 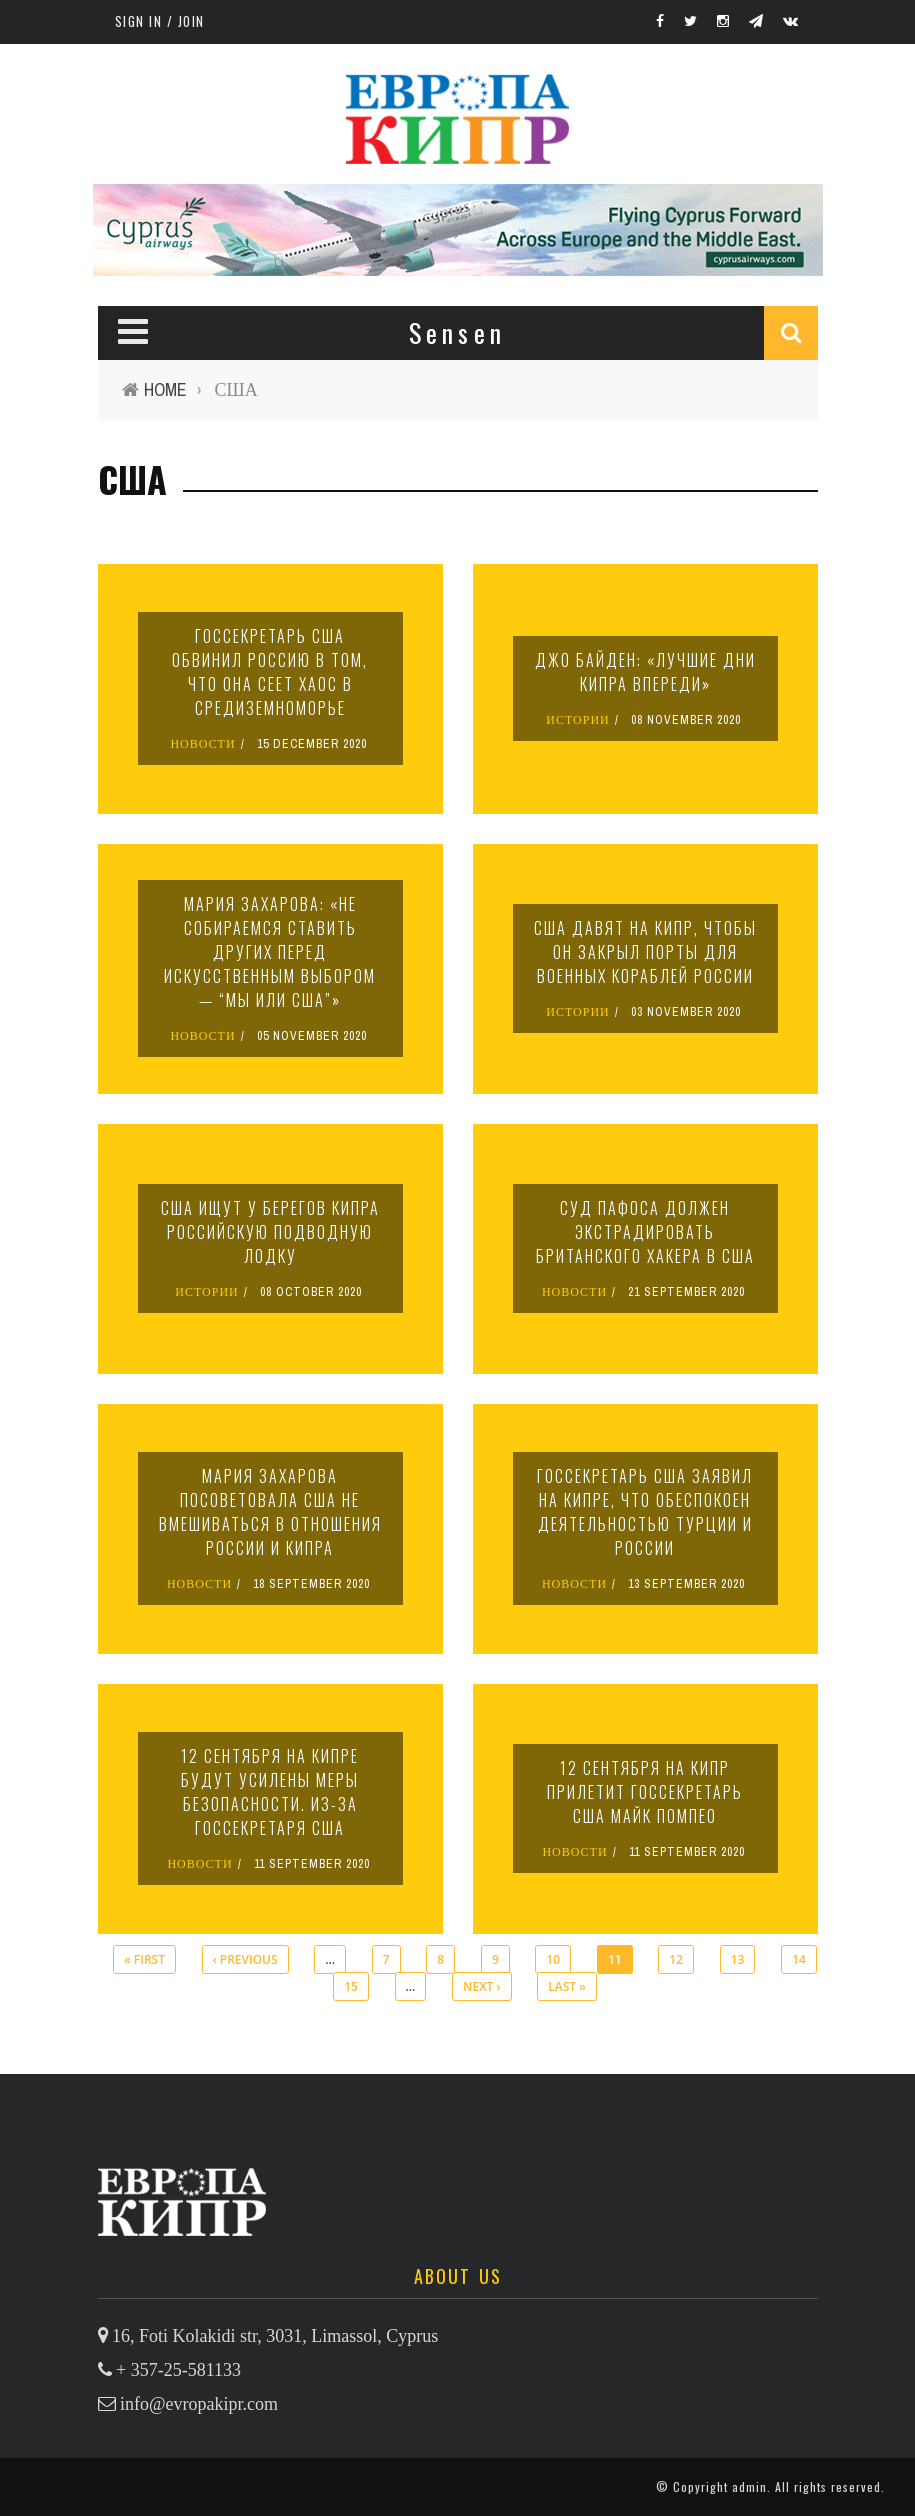 What do you see at coordinates (676, 1959) in the screenshot?
I see `12` at bounding box center [676, 1959].